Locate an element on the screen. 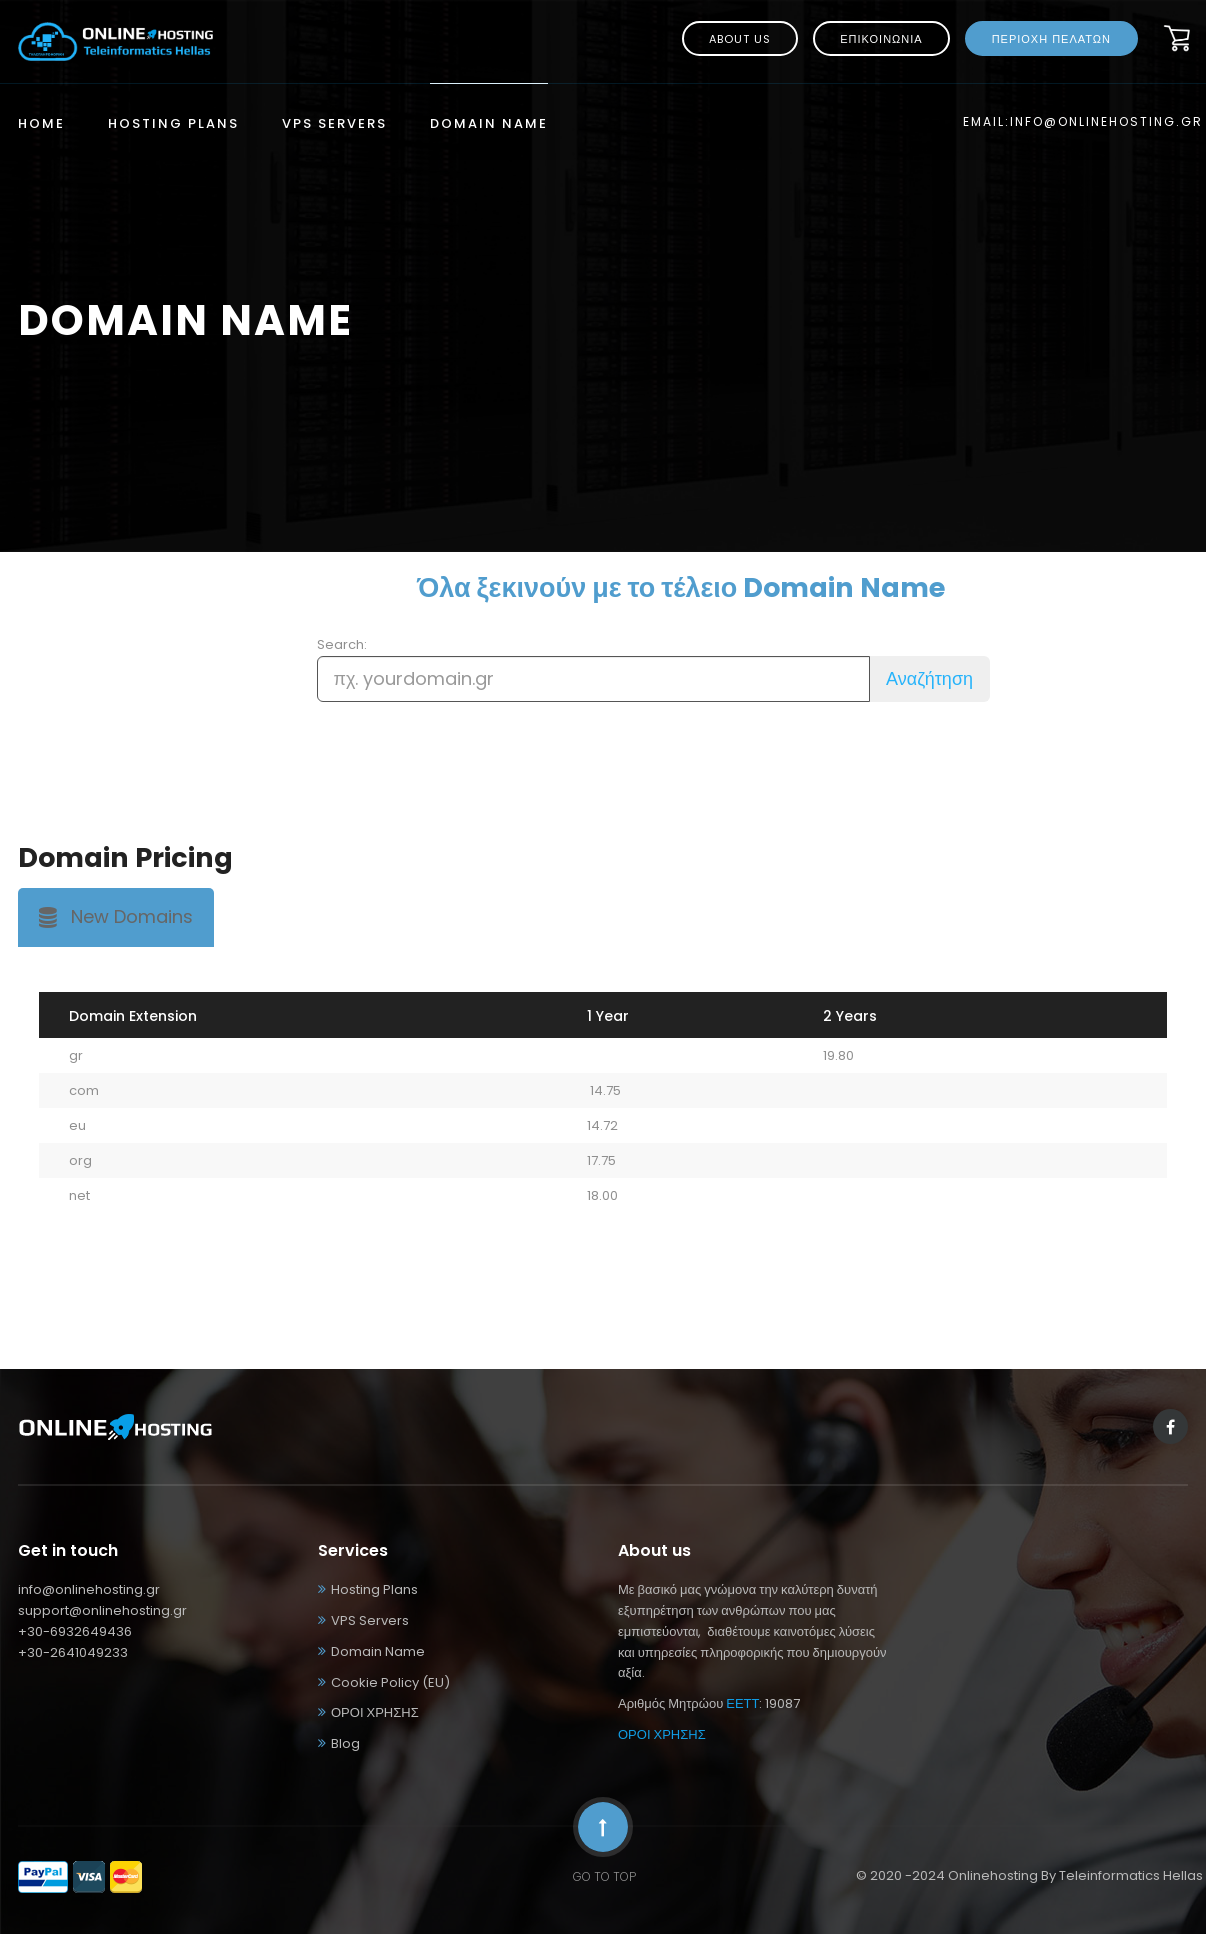 The height and width of the screenshot is (1934, 1206). ΕΠΙΚΟΙΝΩΝΙΑ is located at coordinates (881, 39).